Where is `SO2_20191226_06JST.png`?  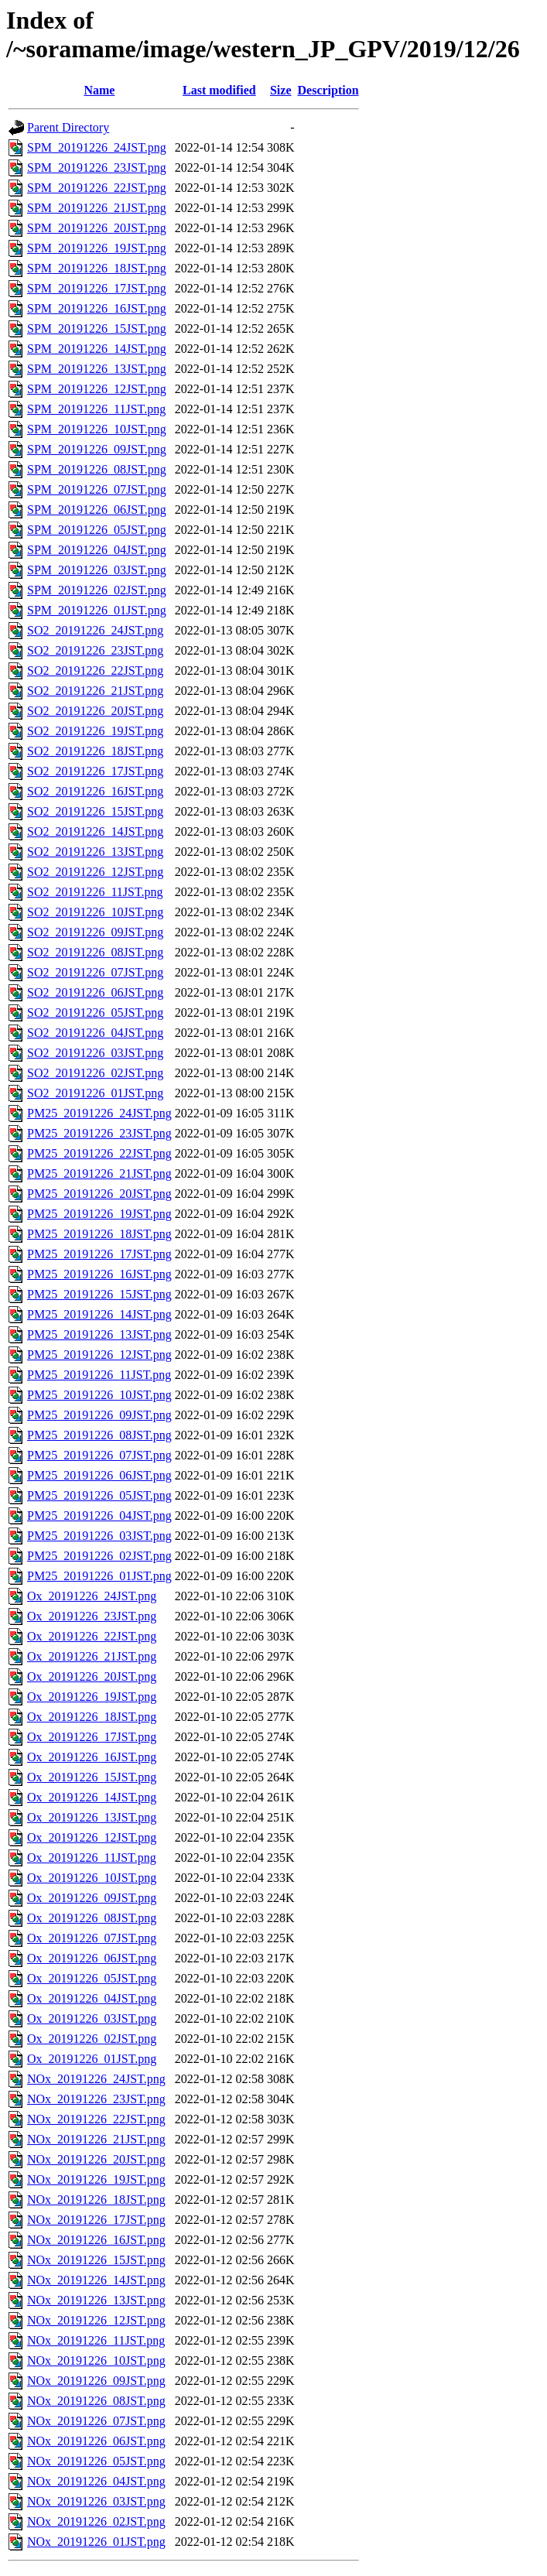
SO2_20191226_06JST.png is located at coordinates (95, 992).